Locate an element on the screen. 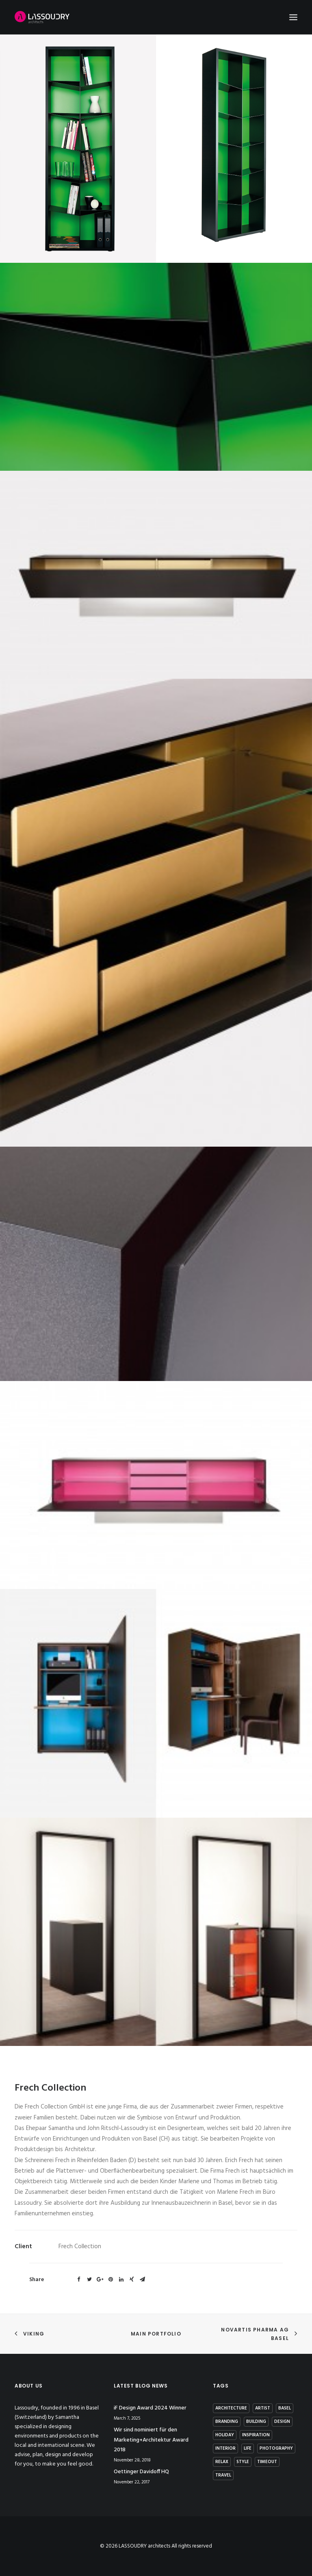 Image resolution: width=312 pixels, height=2576 pixels. Travel [Travel (2 items)] is located at coordinates (223, 2475).